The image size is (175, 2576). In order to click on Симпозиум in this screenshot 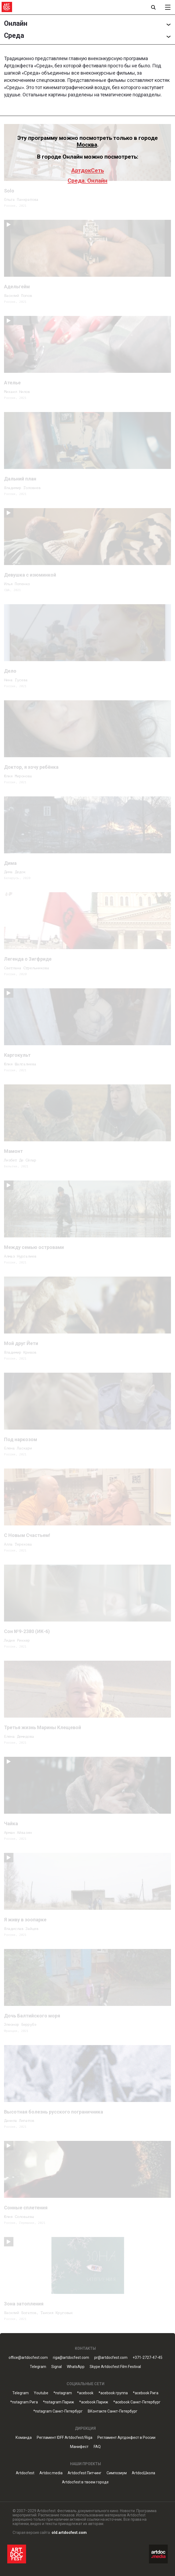, I will do `click(117, 2473)`.